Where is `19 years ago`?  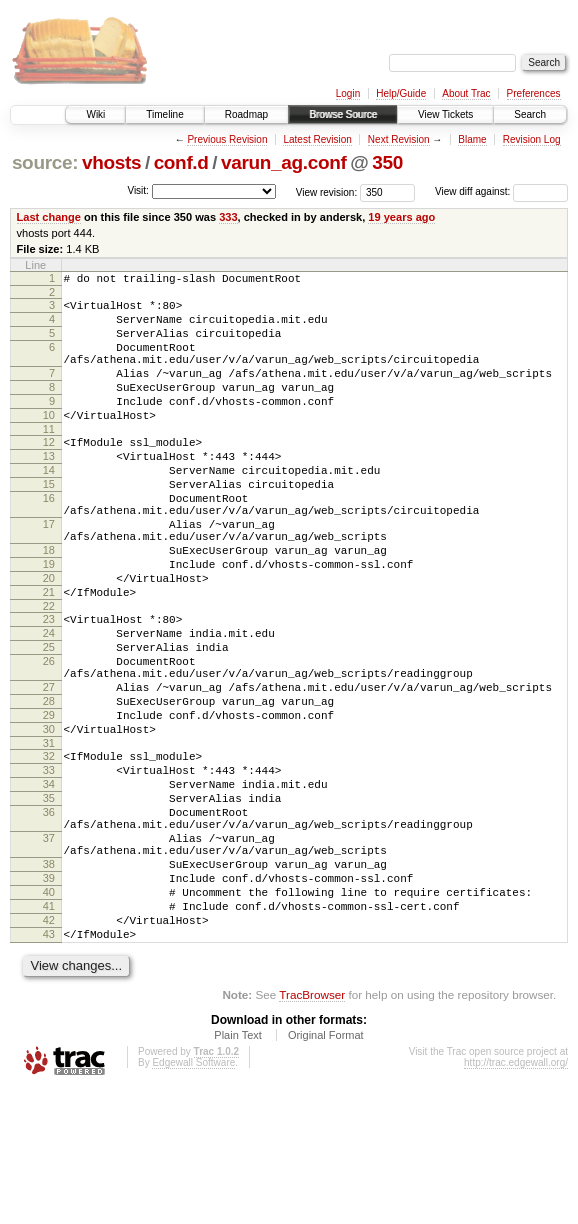
19 years ago is located at coordinates (401, 217).